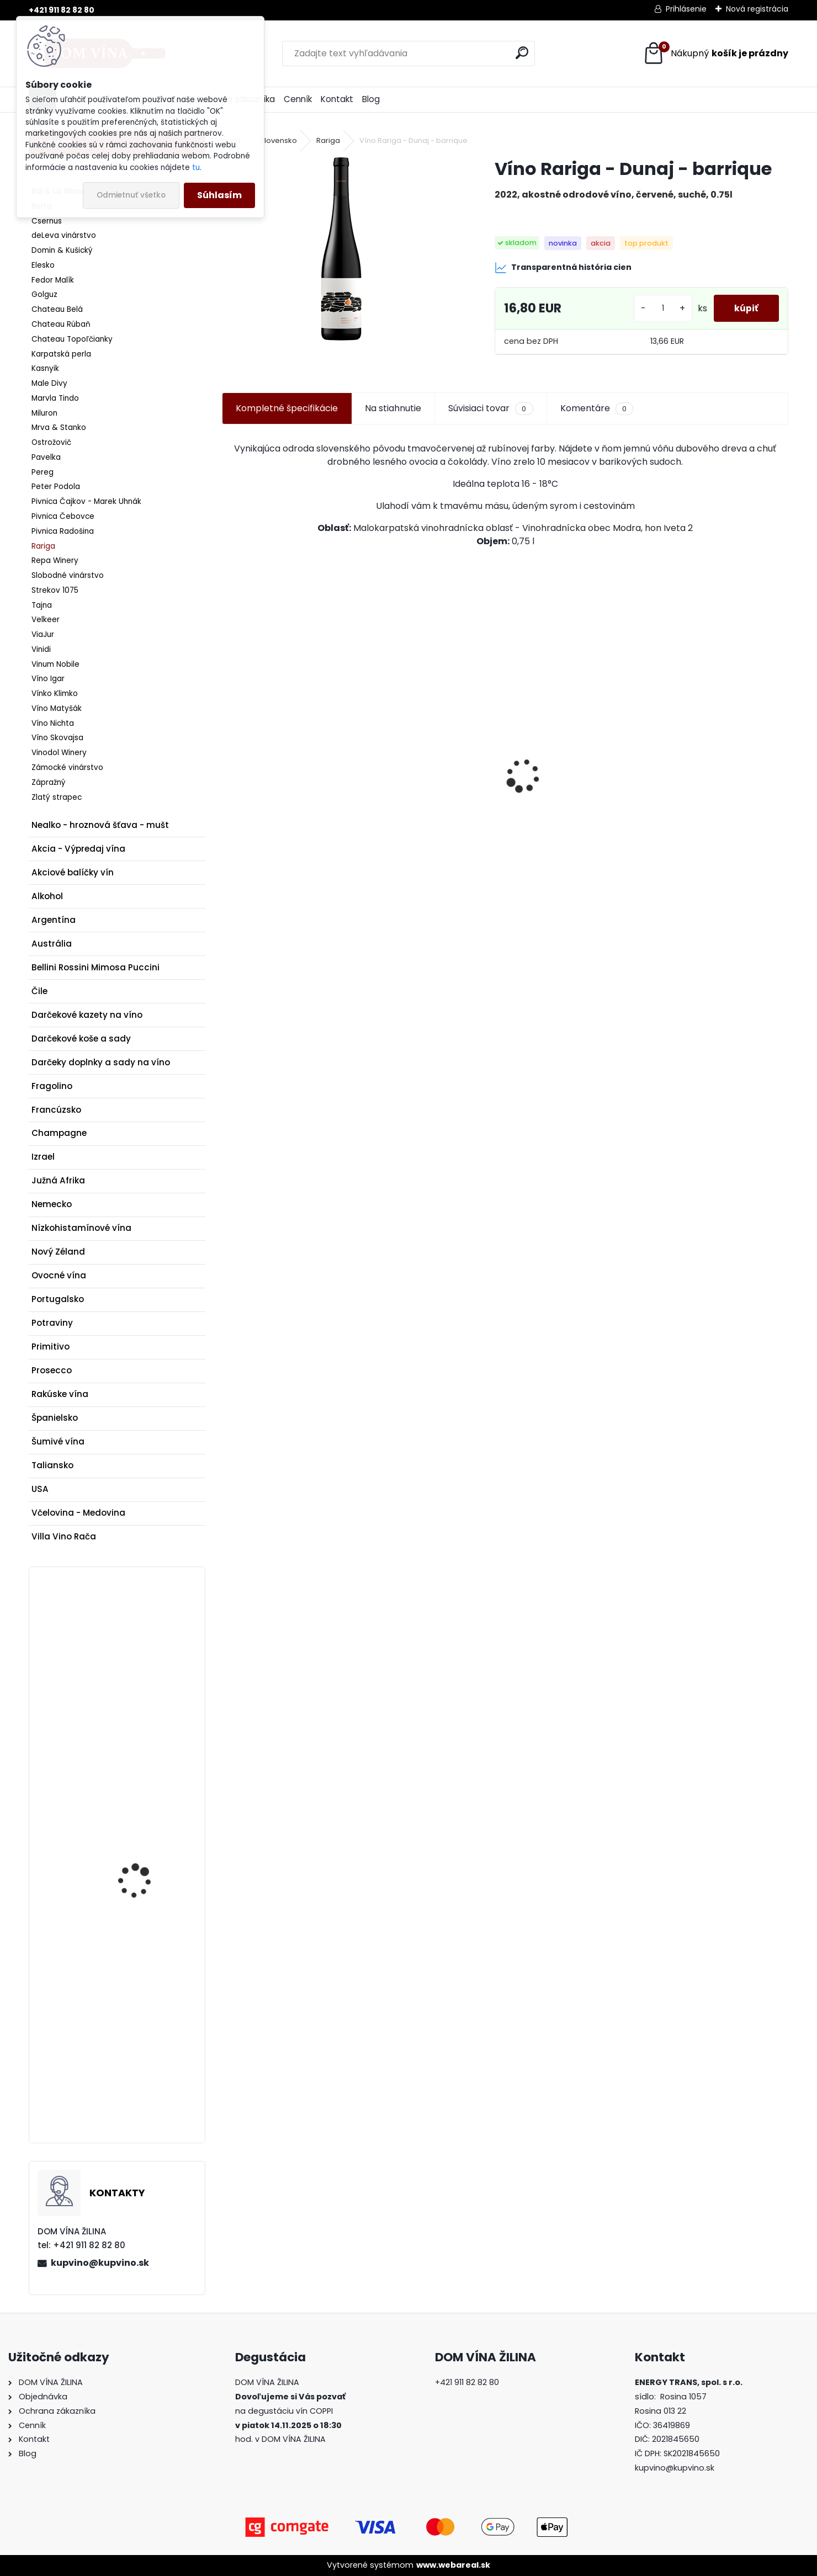 The width and height of the screenshot is (817, 2576). Describe the element at coordinates (58, 1275) in the screenshot. I see `Ovocné vína` at that location.